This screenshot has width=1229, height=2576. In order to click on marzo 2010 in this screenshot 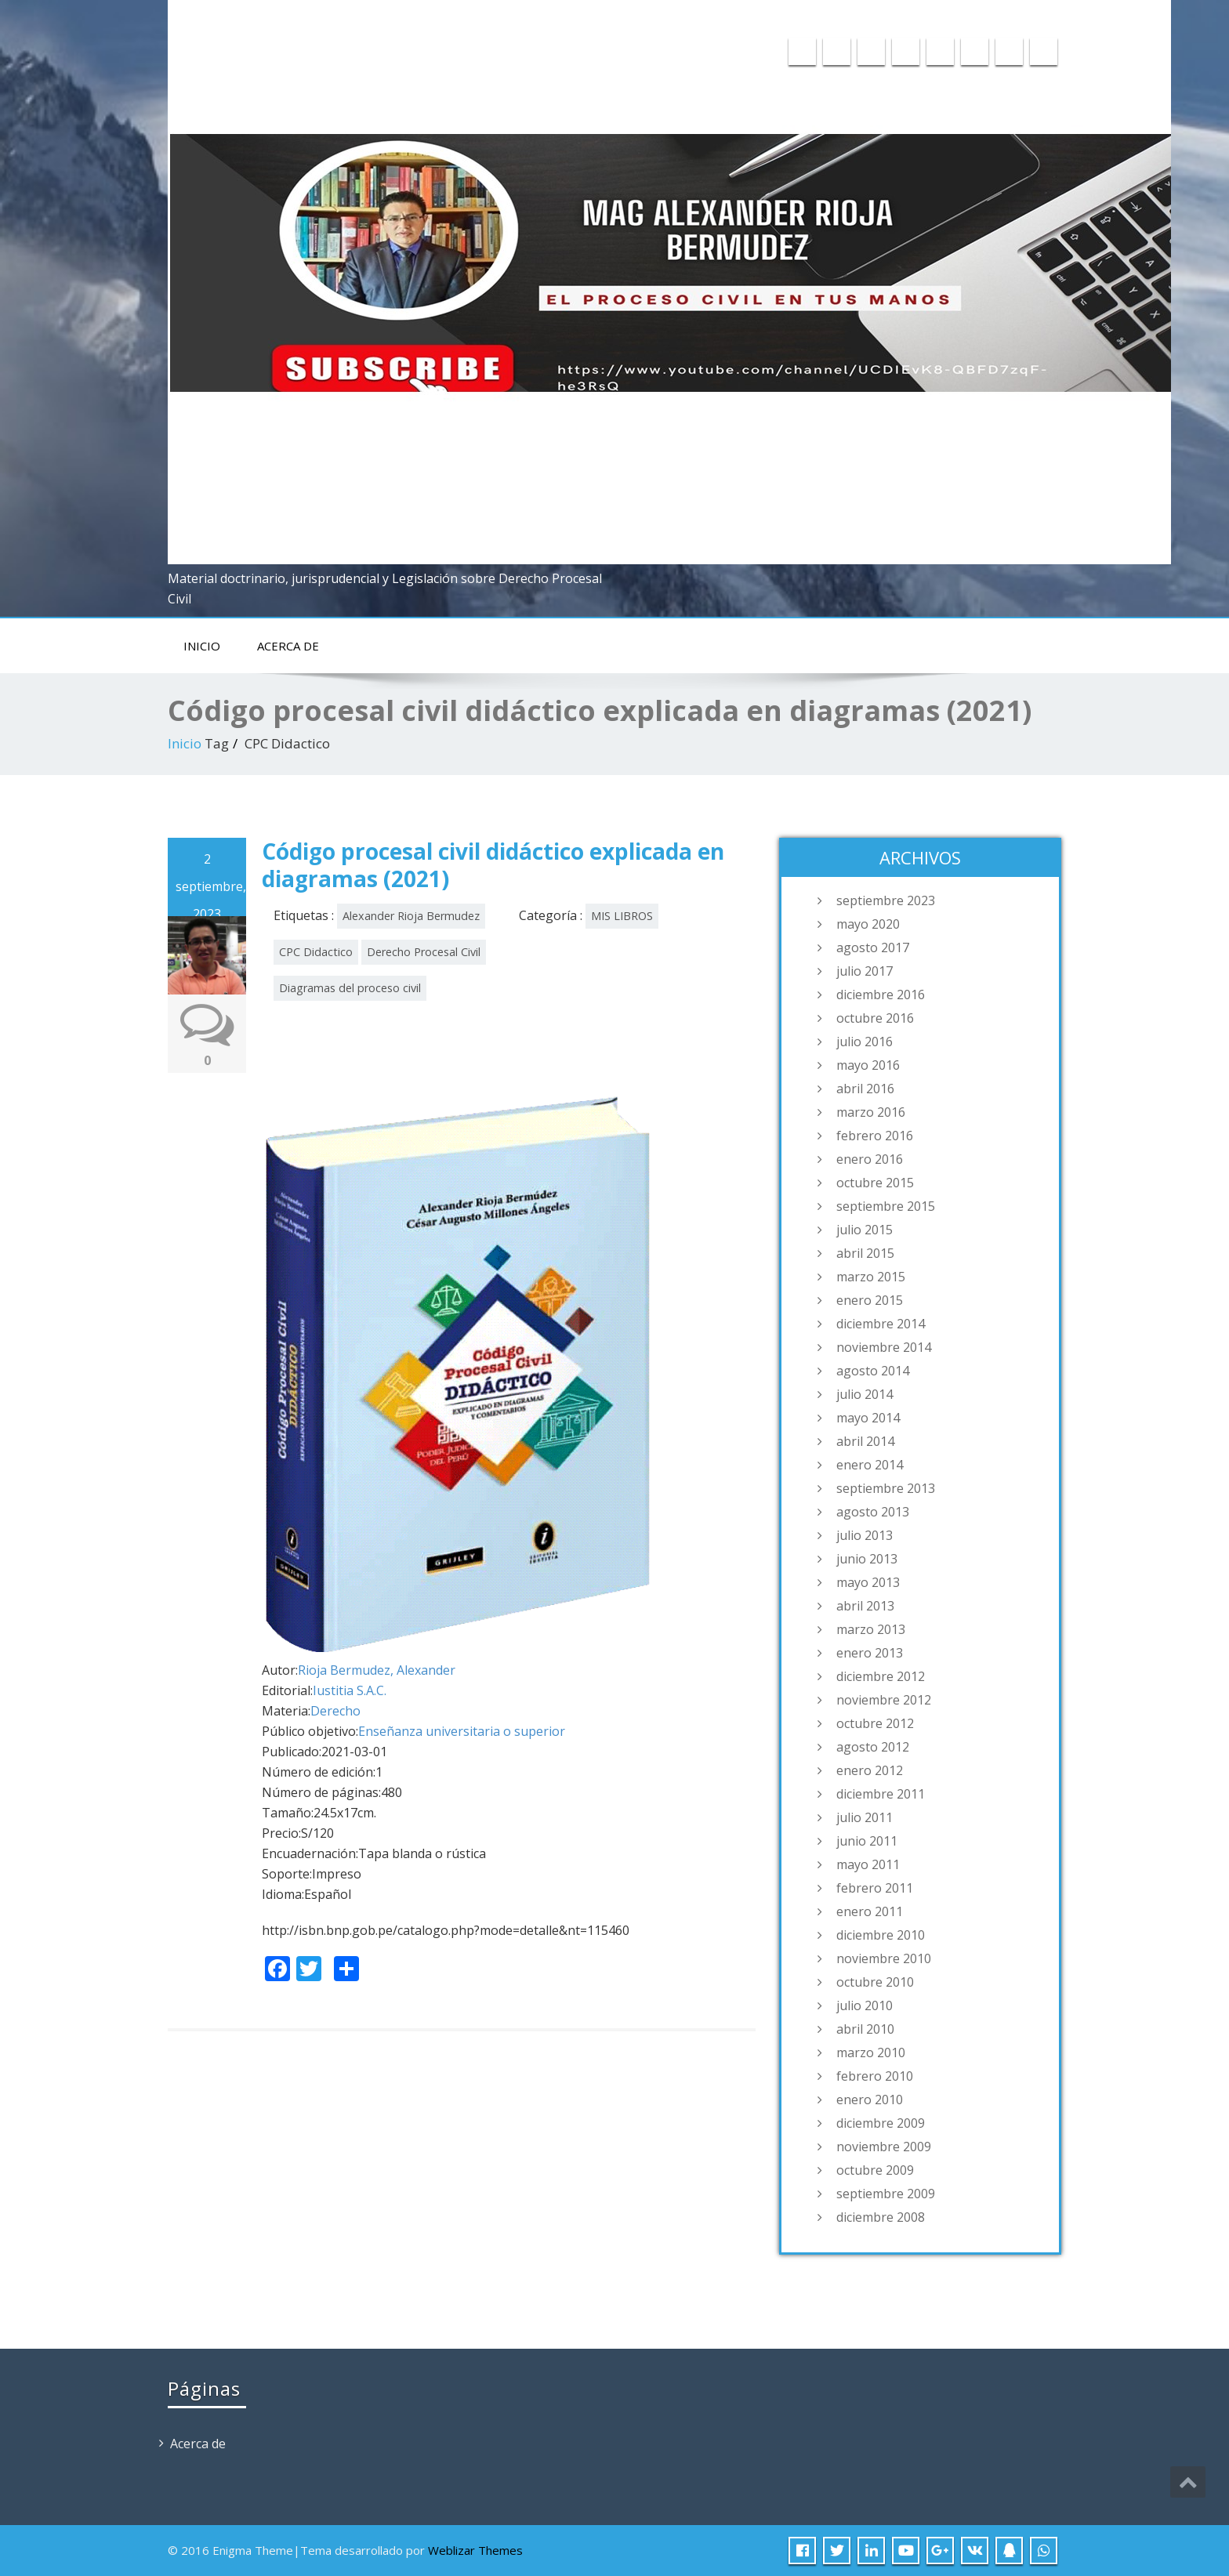, I will do `click(870, 2052)`.